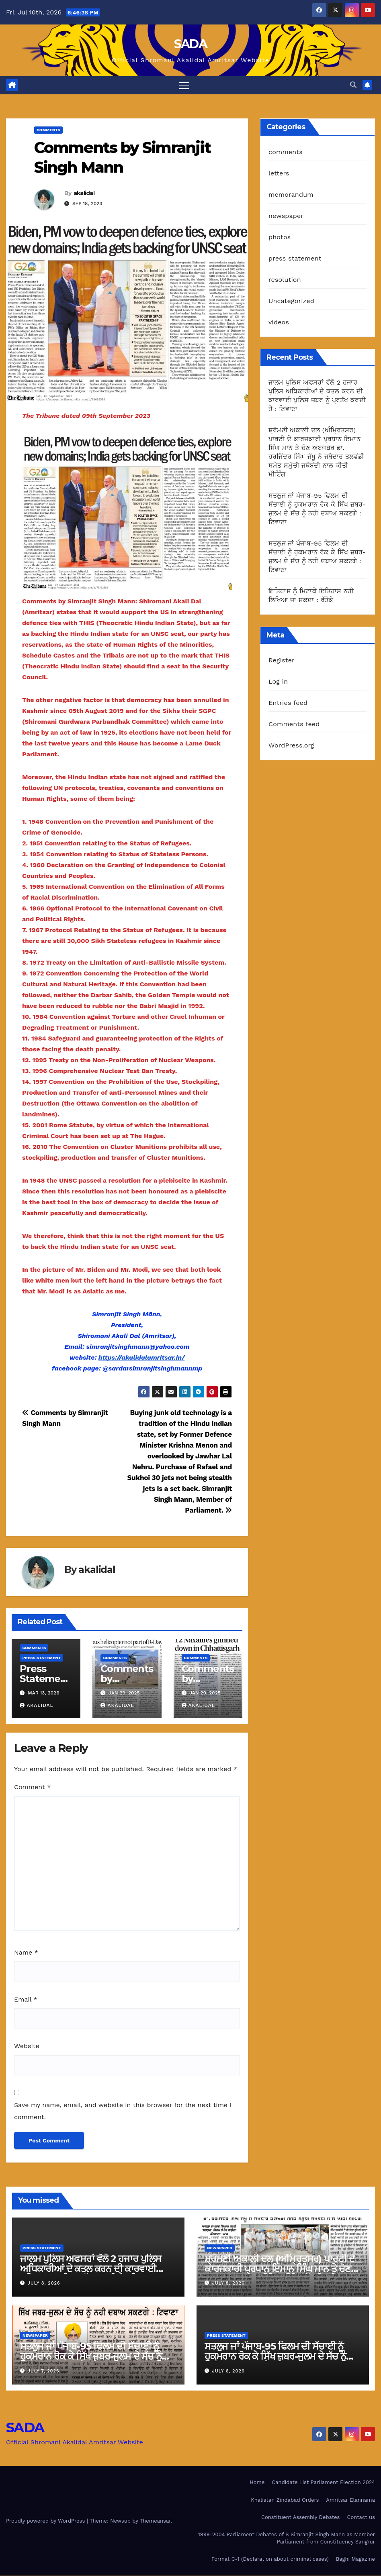  What do you see at coordinates (184, 85) in the screenshot?
I see `[Toggle navigation]` at bounding box center [184, 85].